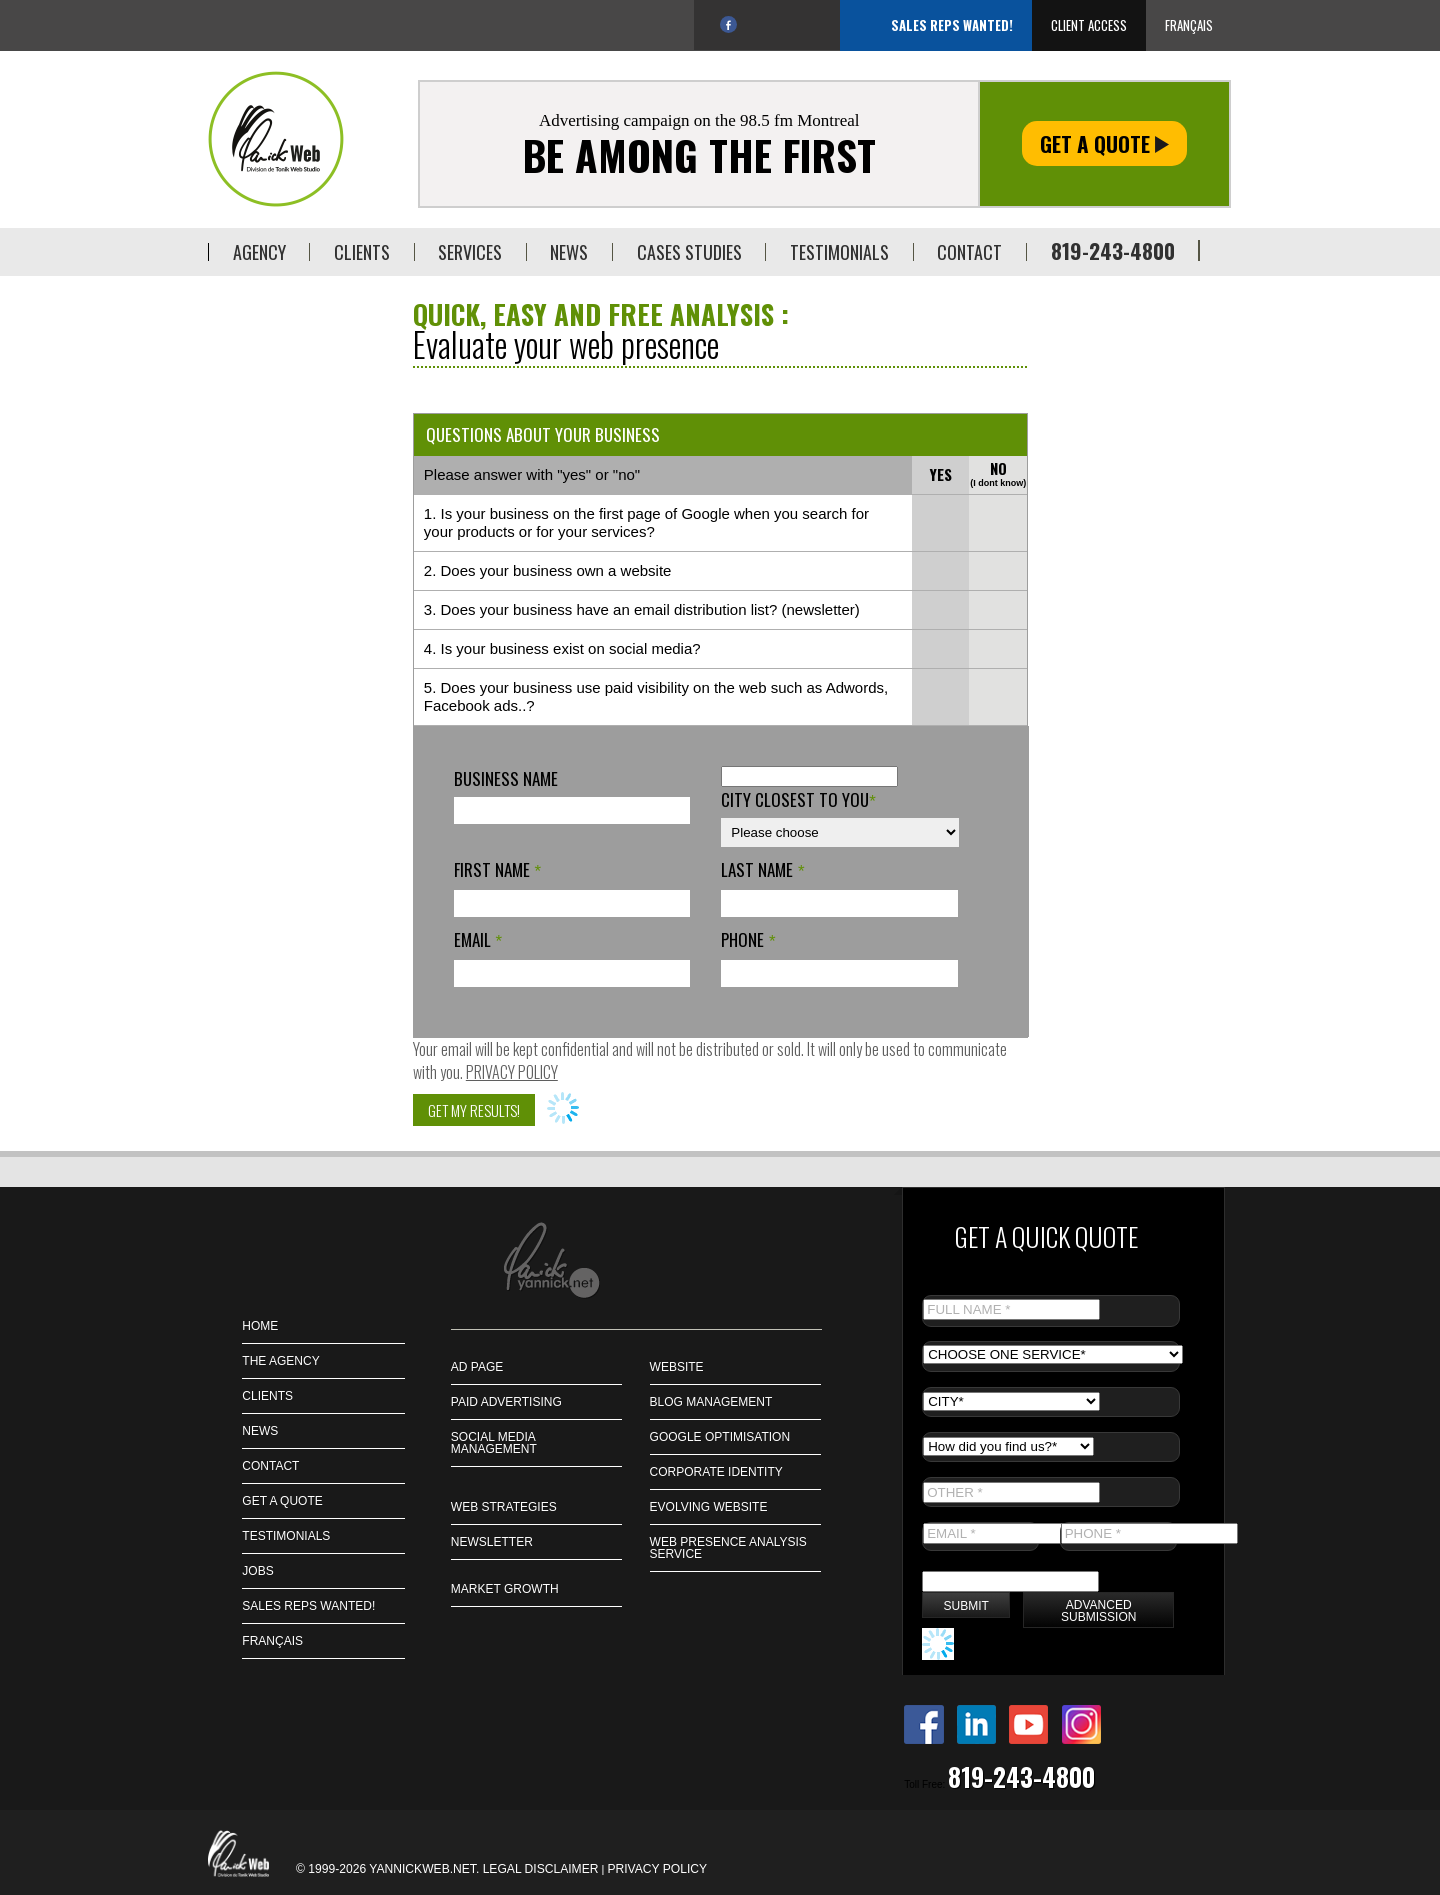  I want to click on Français, so click(1189, 25).